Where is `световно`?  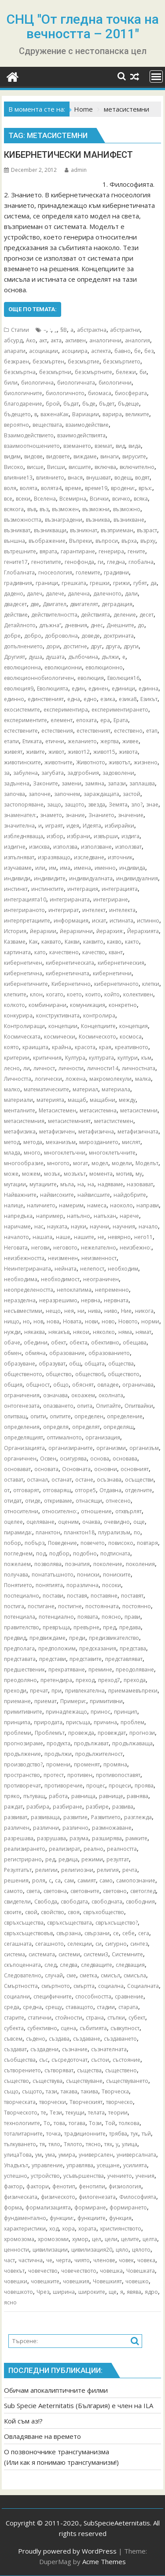
световно is located at coordinates (115, 1891).